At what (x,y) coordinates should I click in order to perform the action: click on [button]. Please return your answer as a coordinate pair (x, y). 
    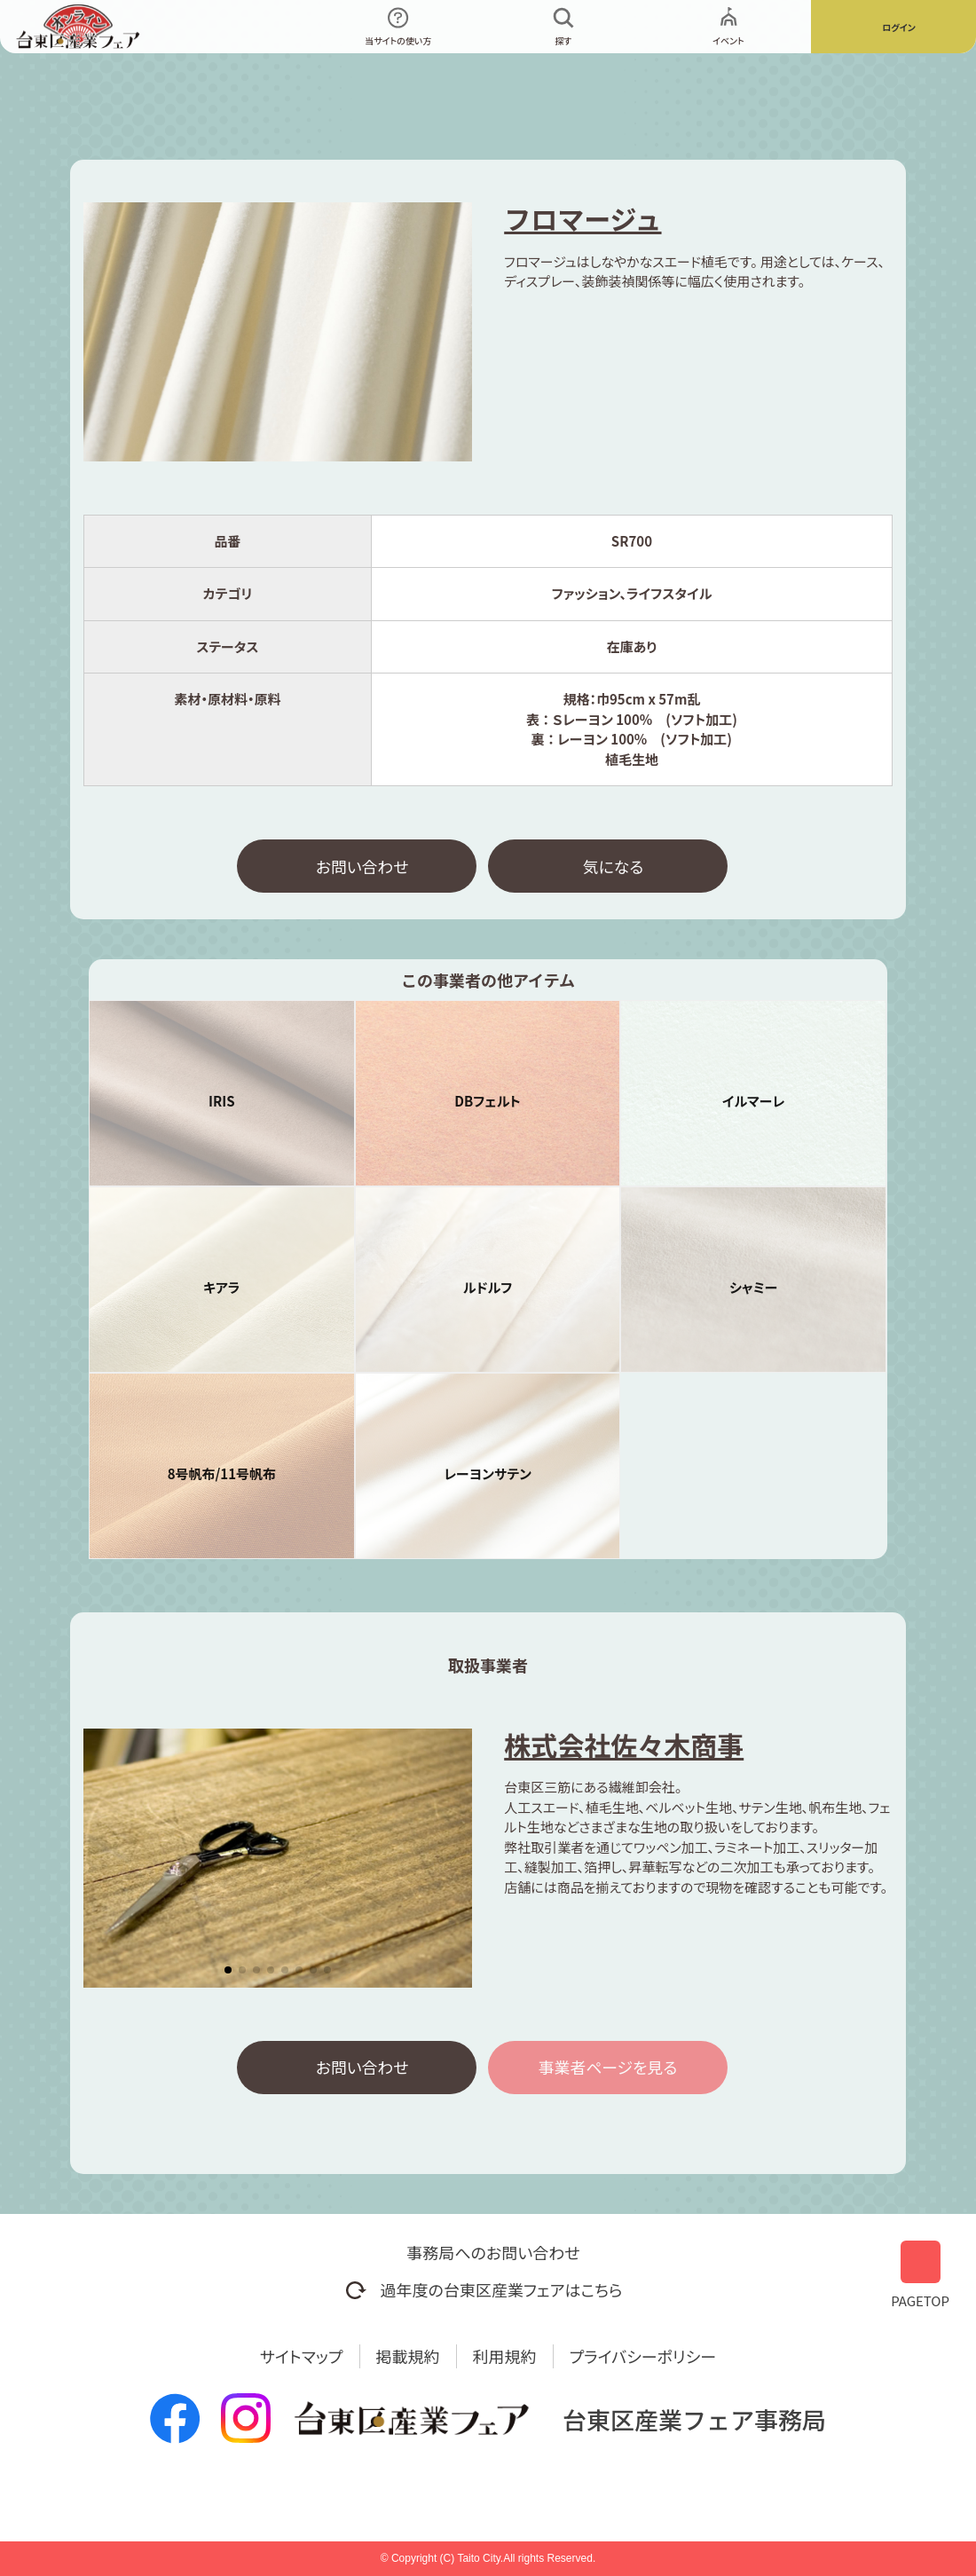
    Looking at the image, I should click on (228, 1970).